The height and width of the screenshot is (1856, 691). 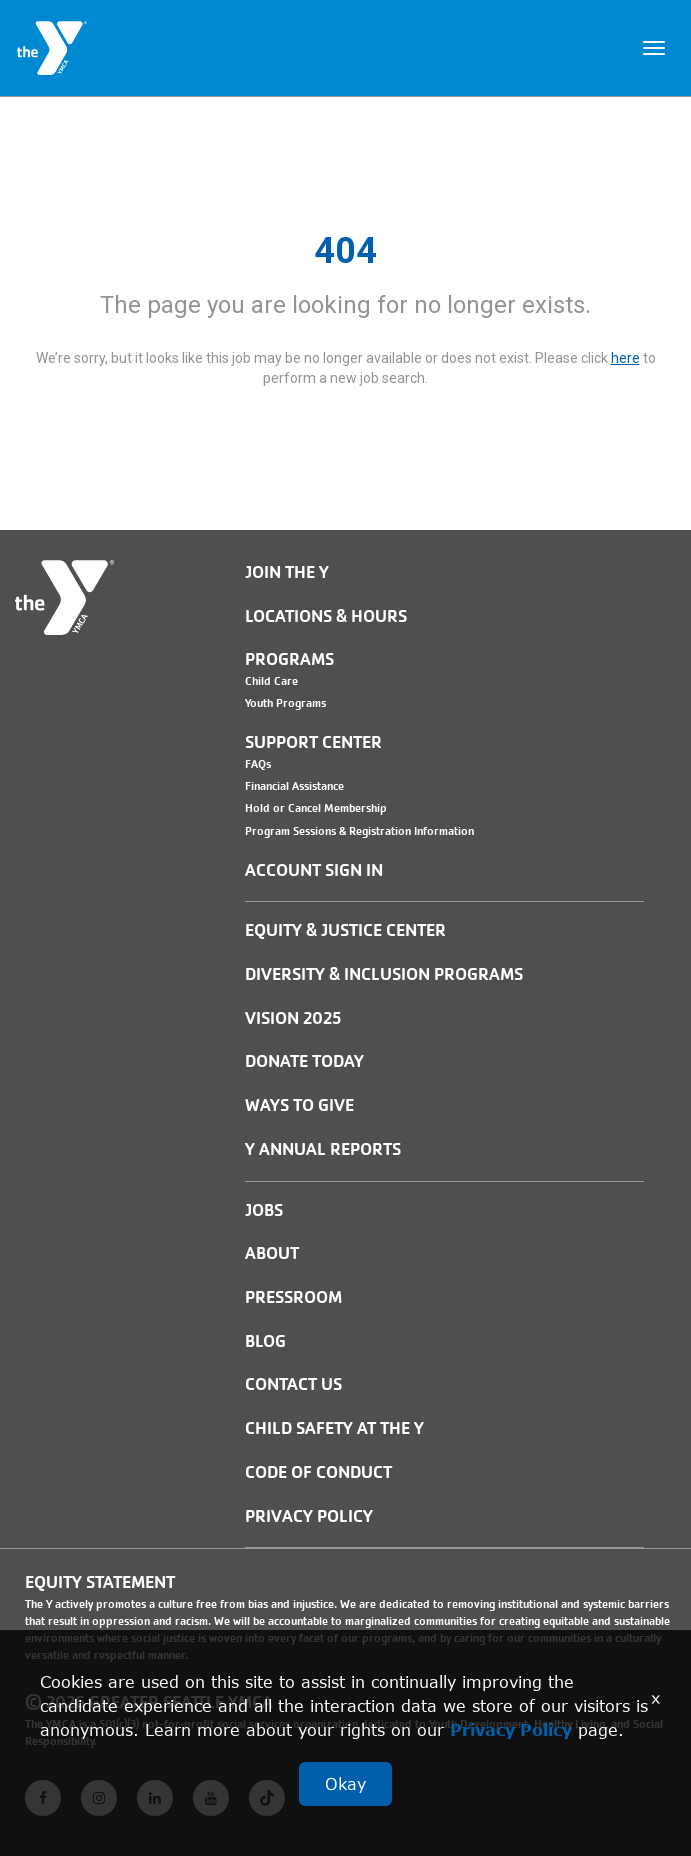 I want to click on JOBS, so click(x=264, y=1210).